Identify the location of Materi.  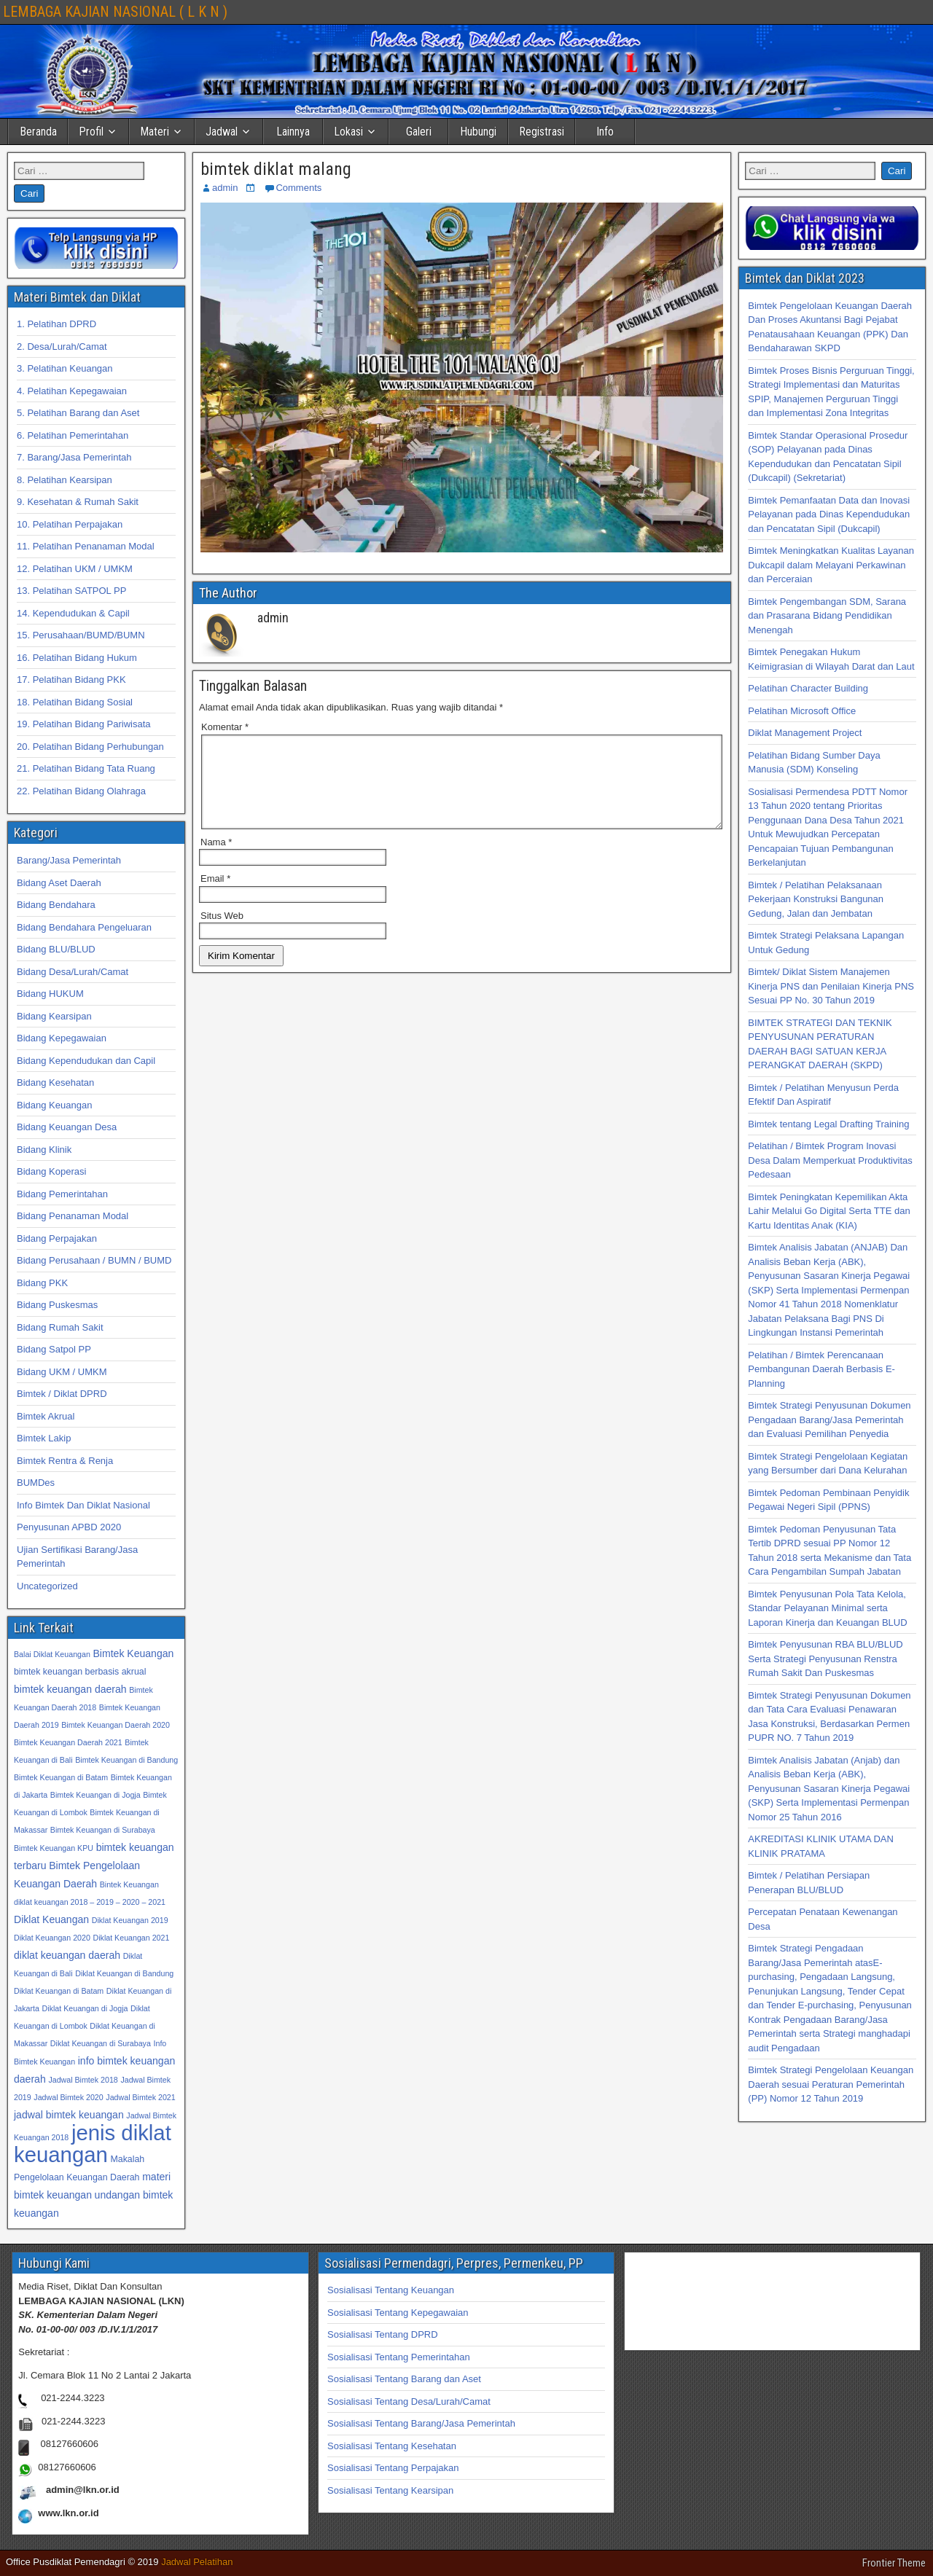
(154, 131).